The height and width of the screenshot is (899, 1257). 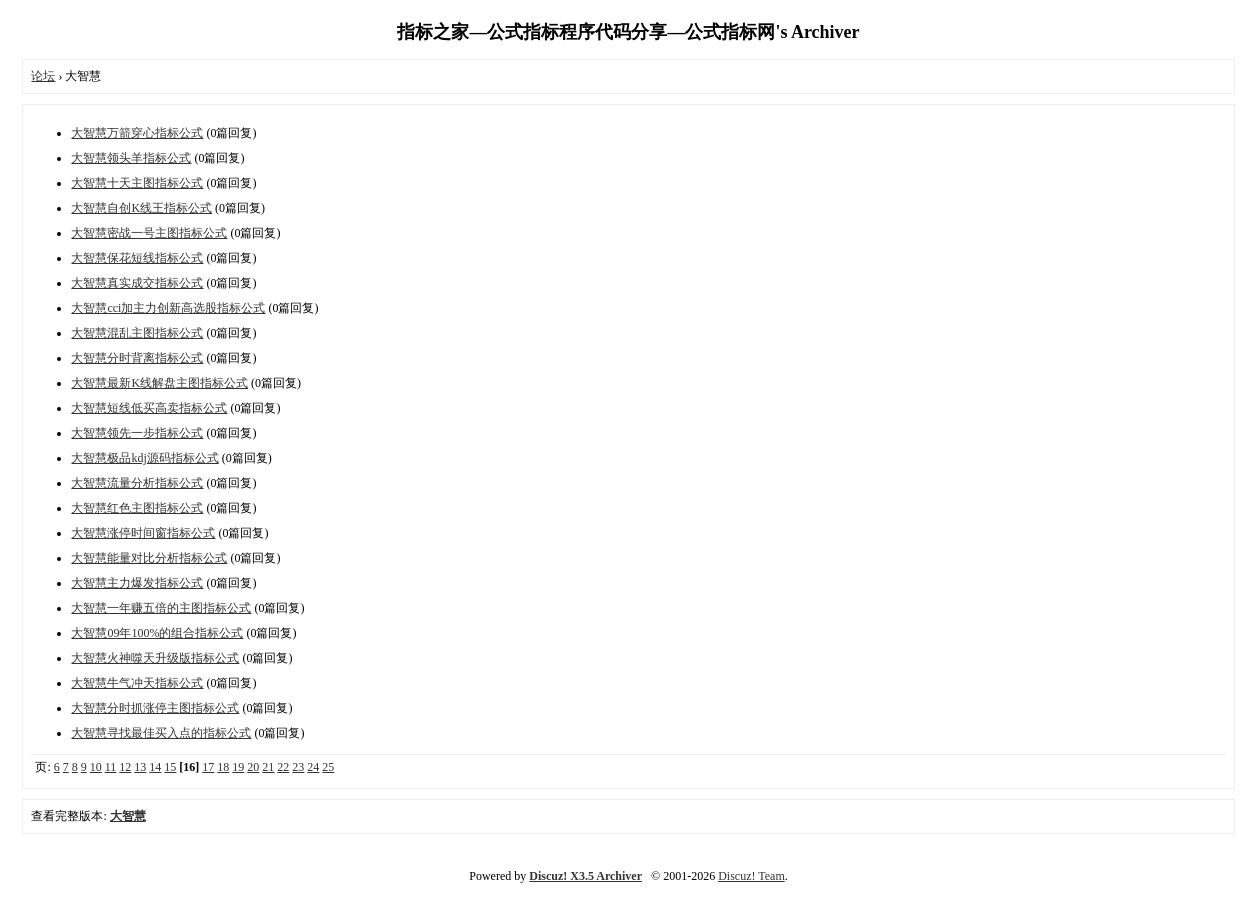 What do you see at coordinates (161, 608) in the screenshot?
I see `大智慧一年赚五倍的主图指标公式` at bounding box center [161, 608].